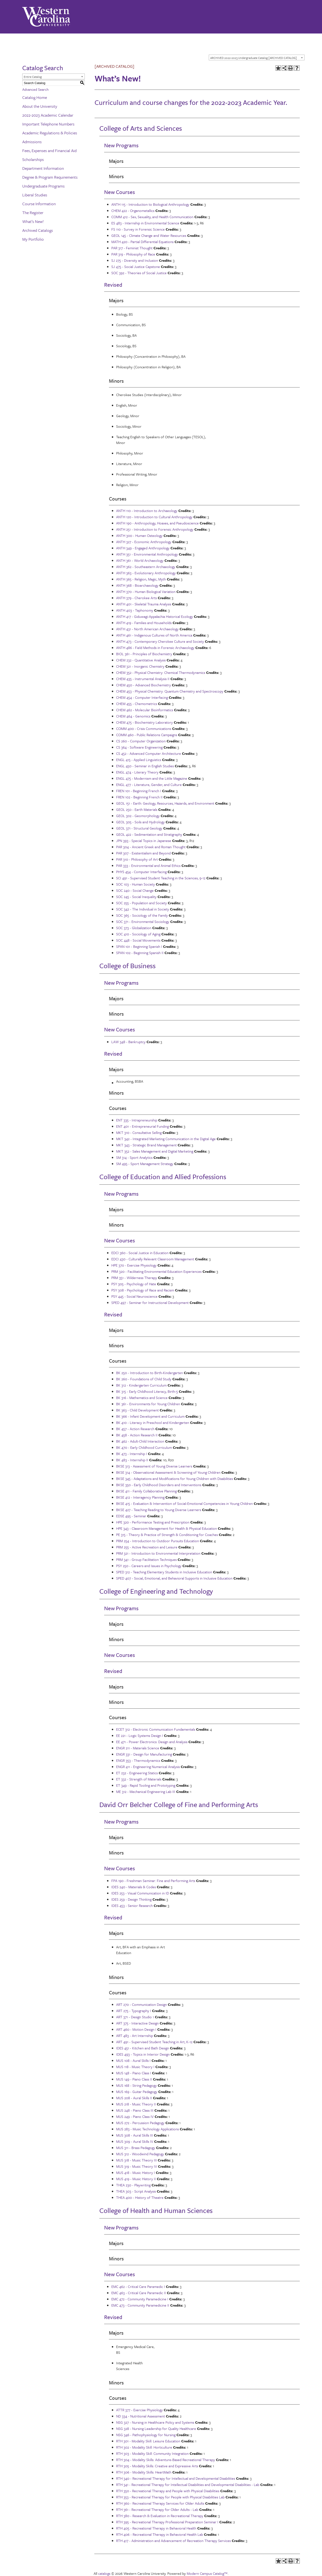 The image size is (322, 2576). Describe the element at coordinates (145, 765) in the screenshot. I see `ENGL 450 - Seminar in English Studies [View course details for ENGL 450 - Seminar in English Studies]` at that location.